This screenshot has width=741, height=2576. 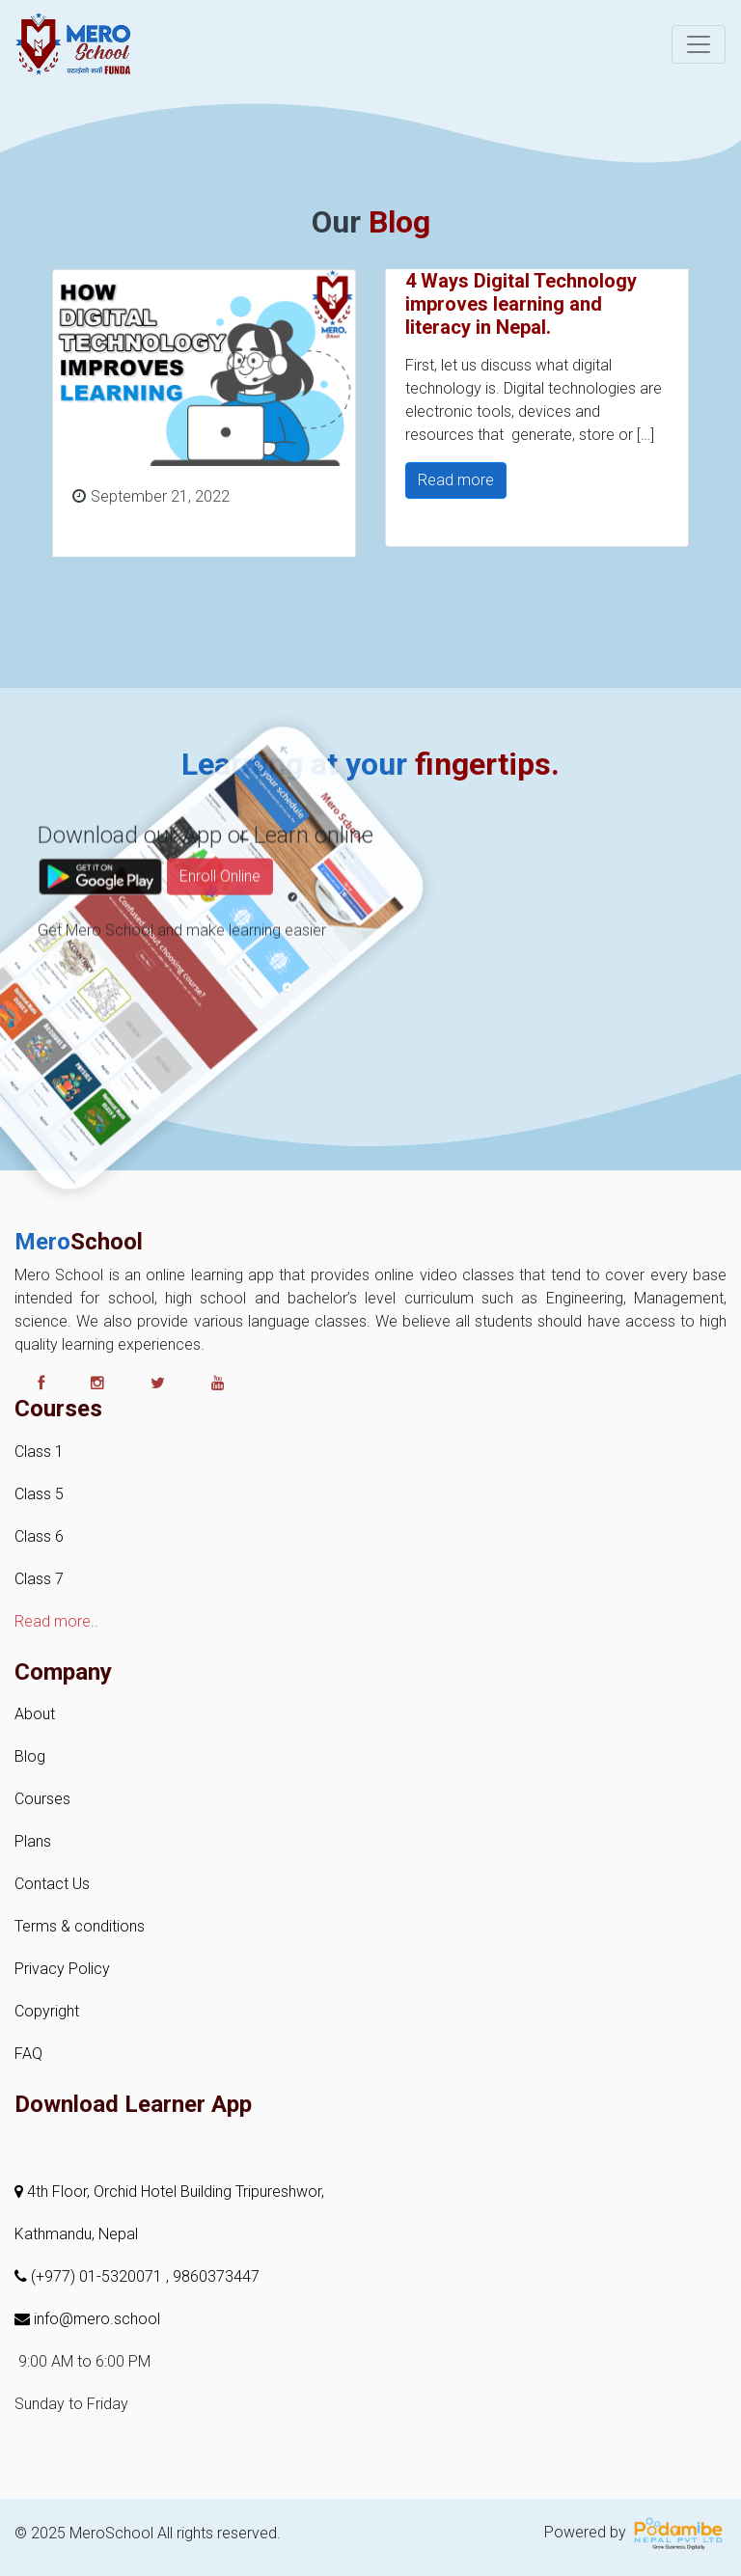 I want to click on Class 6, so click(x=39, y=1536).